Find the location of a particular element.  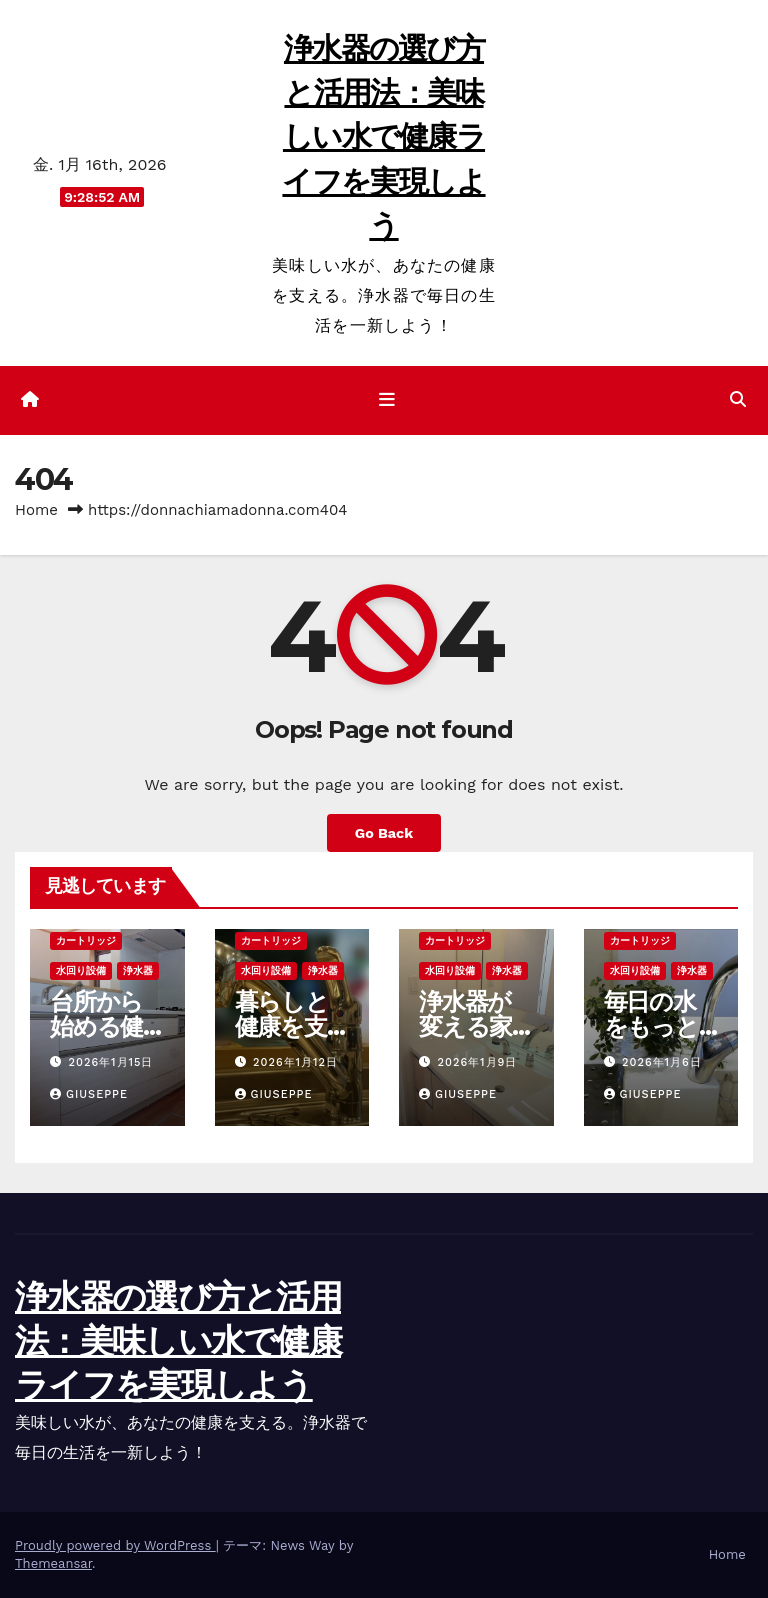

浄水器の選び方と活用法：美味しい水で健康ライフを実現しよう is located at coordinates (383, 137).